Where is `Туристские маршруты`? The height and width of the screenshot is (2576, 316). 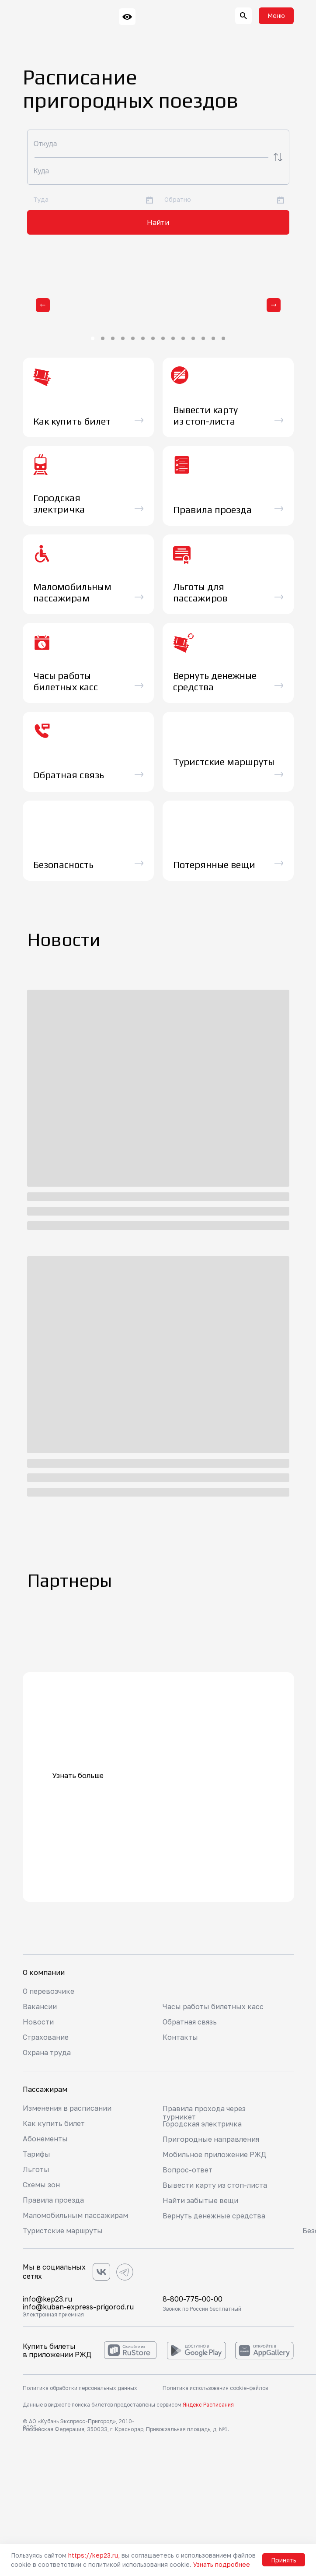
Туристские маршруты is located at coordinates (63, 2230).